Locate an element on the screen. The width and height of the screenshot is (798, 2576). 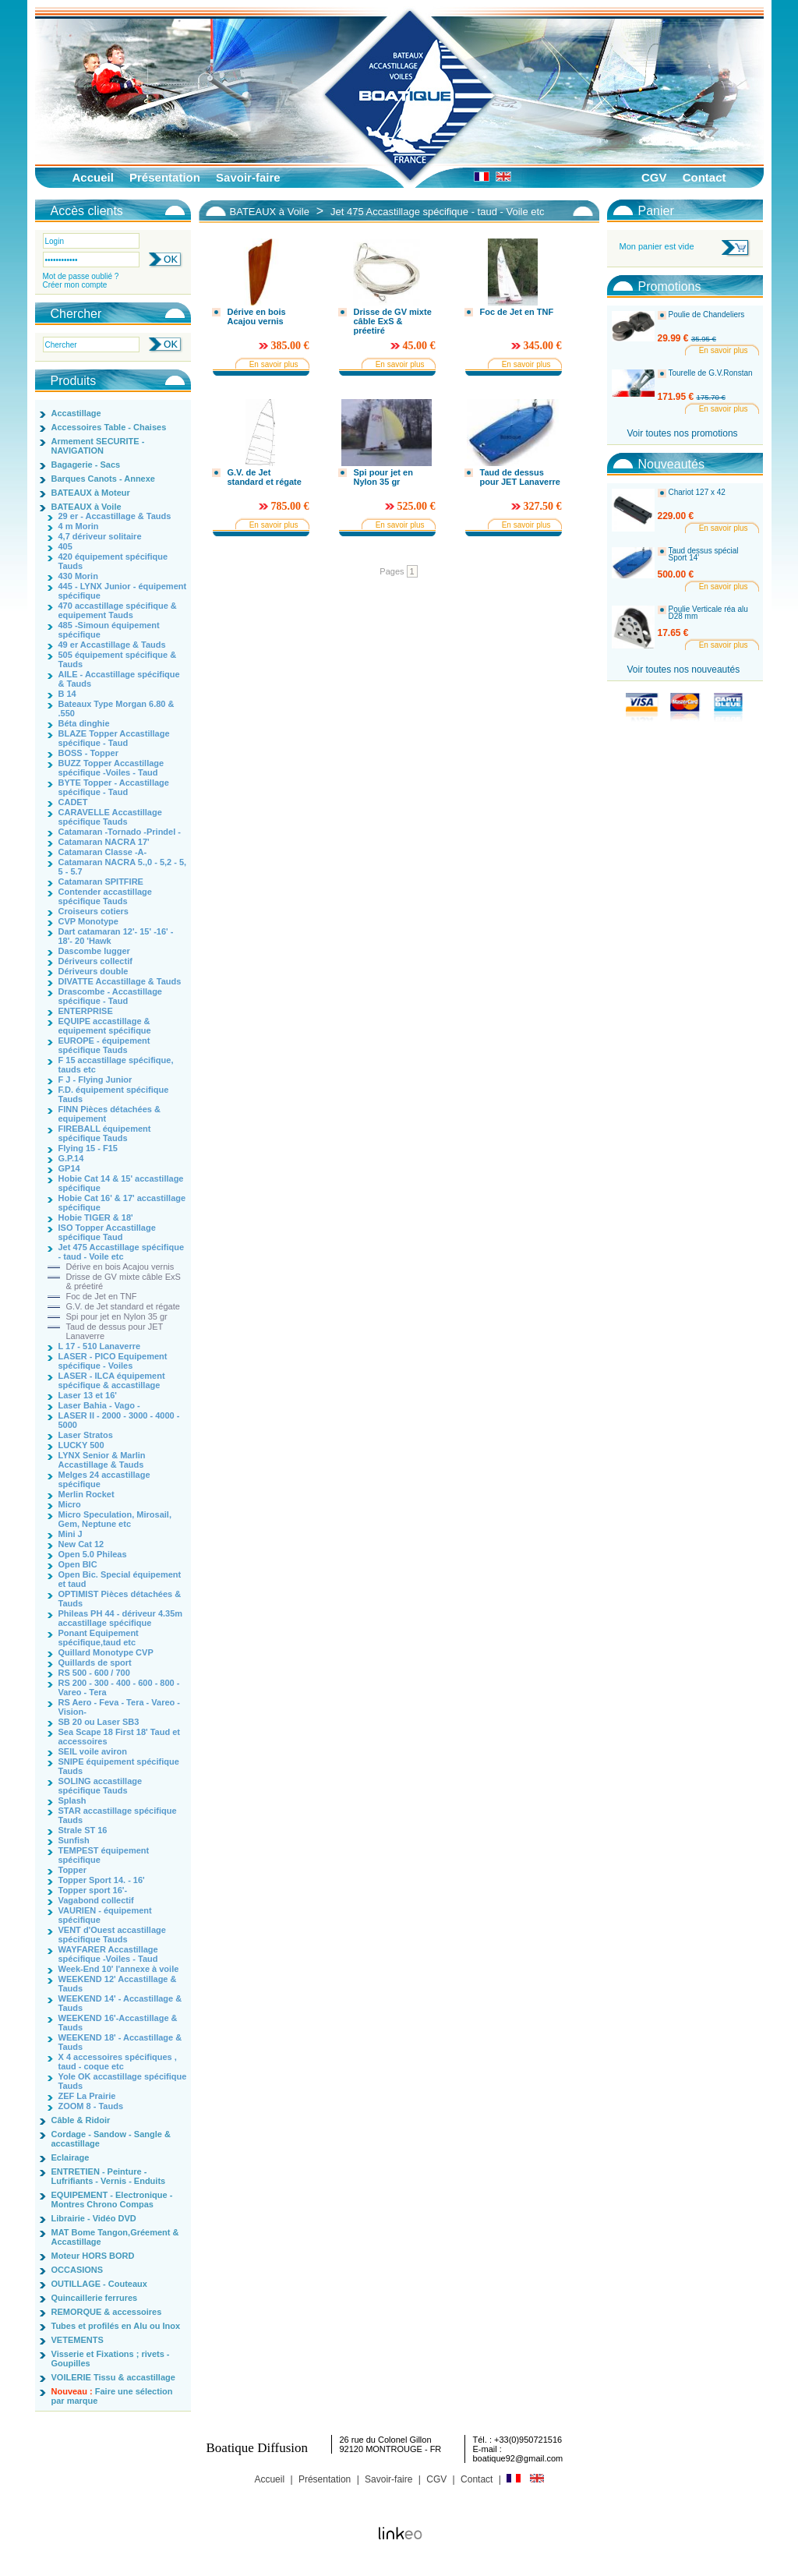
MAT Bome Tangon,Gréement & Accastillage is located at coordinates (115, 2237).